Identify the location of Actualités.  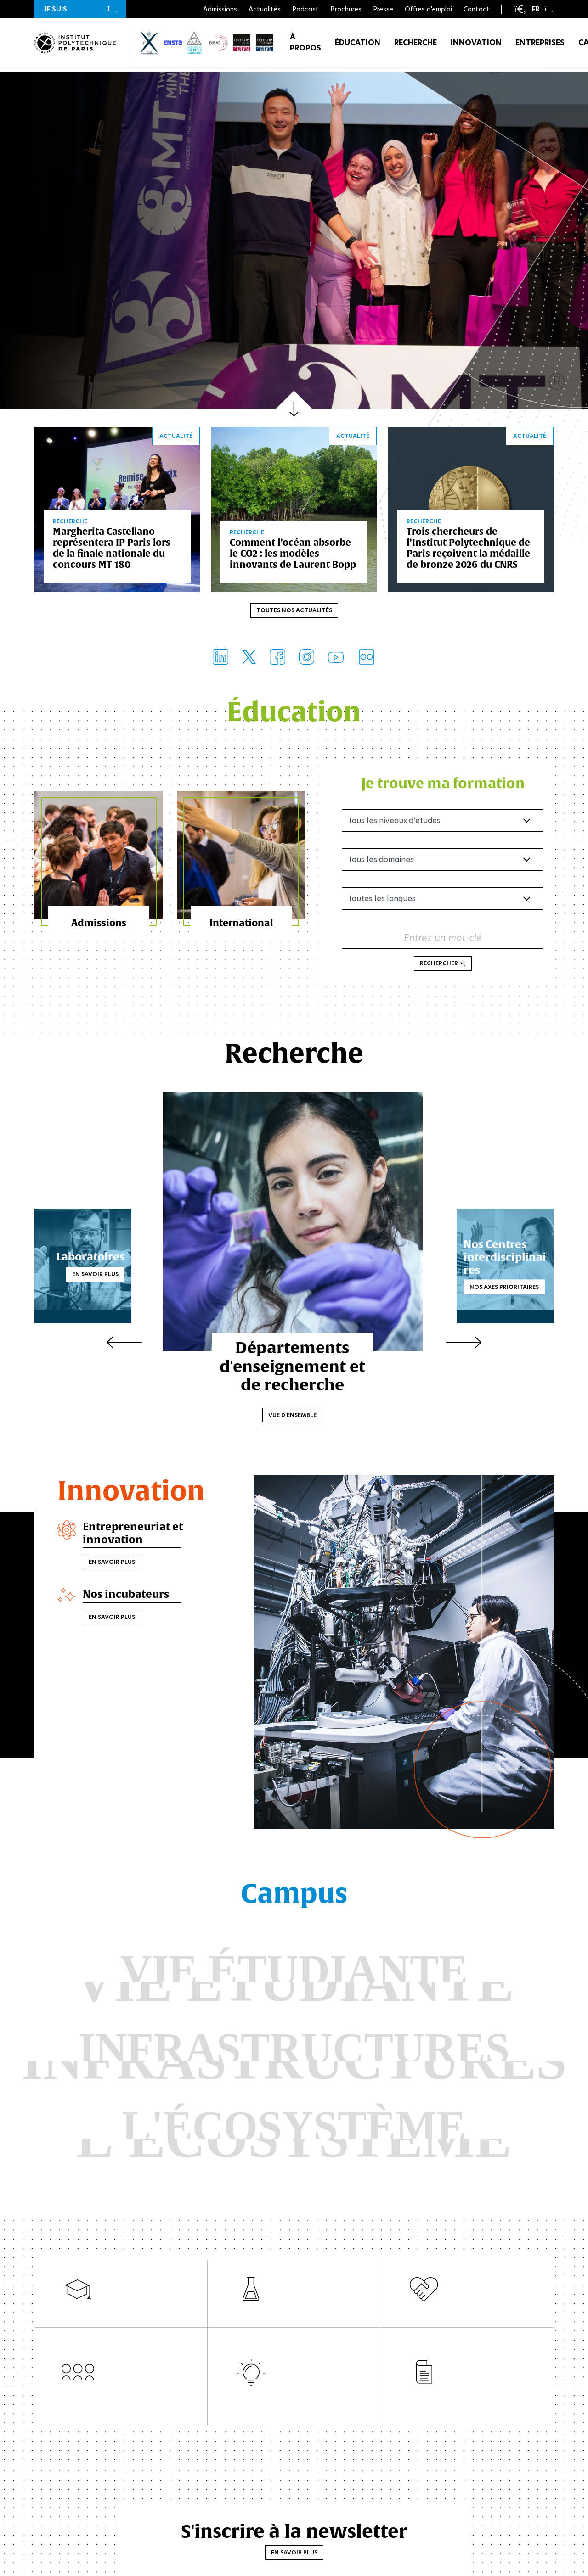
(265, 9).